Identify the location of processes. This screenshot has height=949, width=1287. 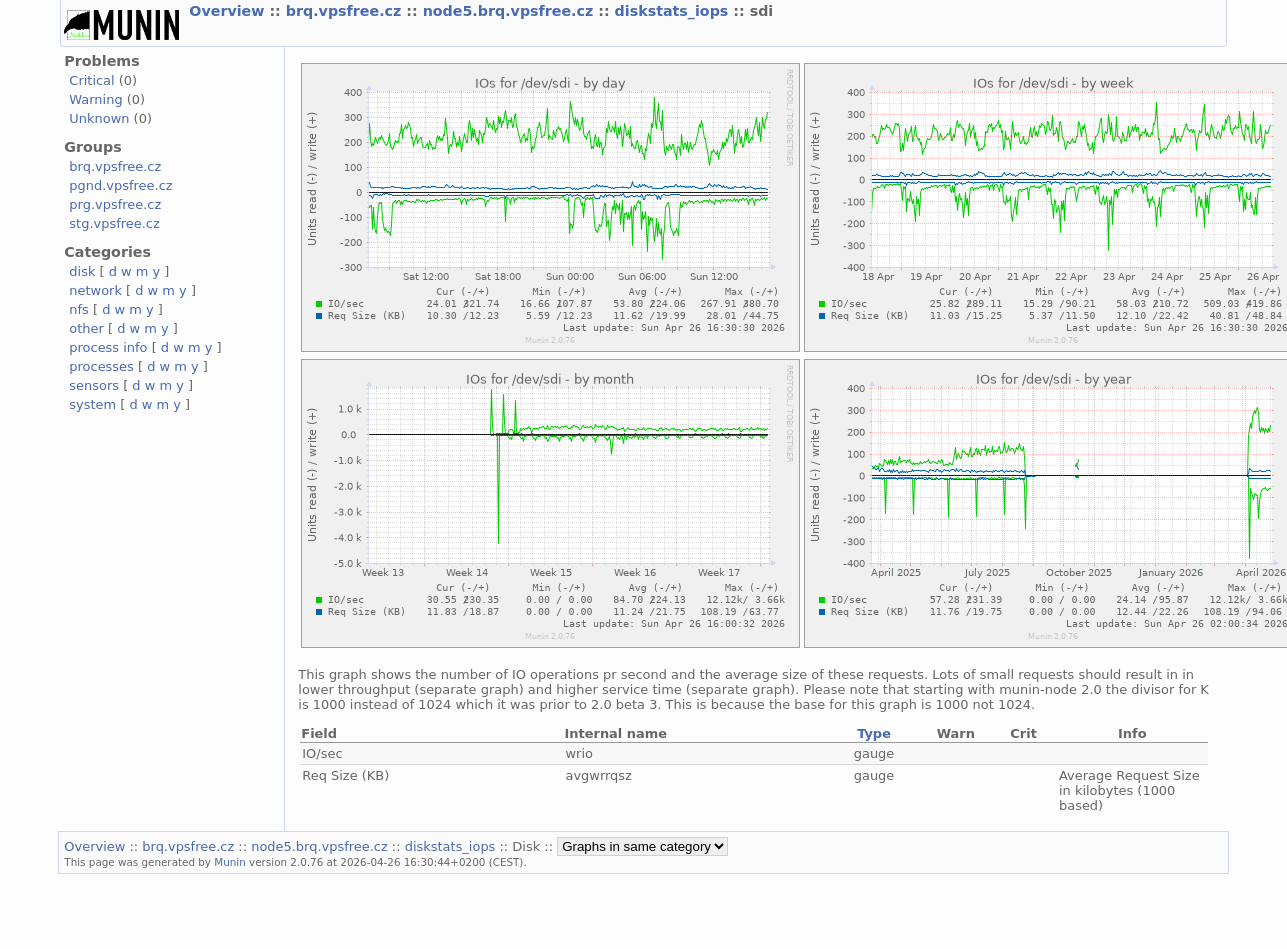
(101, 366).